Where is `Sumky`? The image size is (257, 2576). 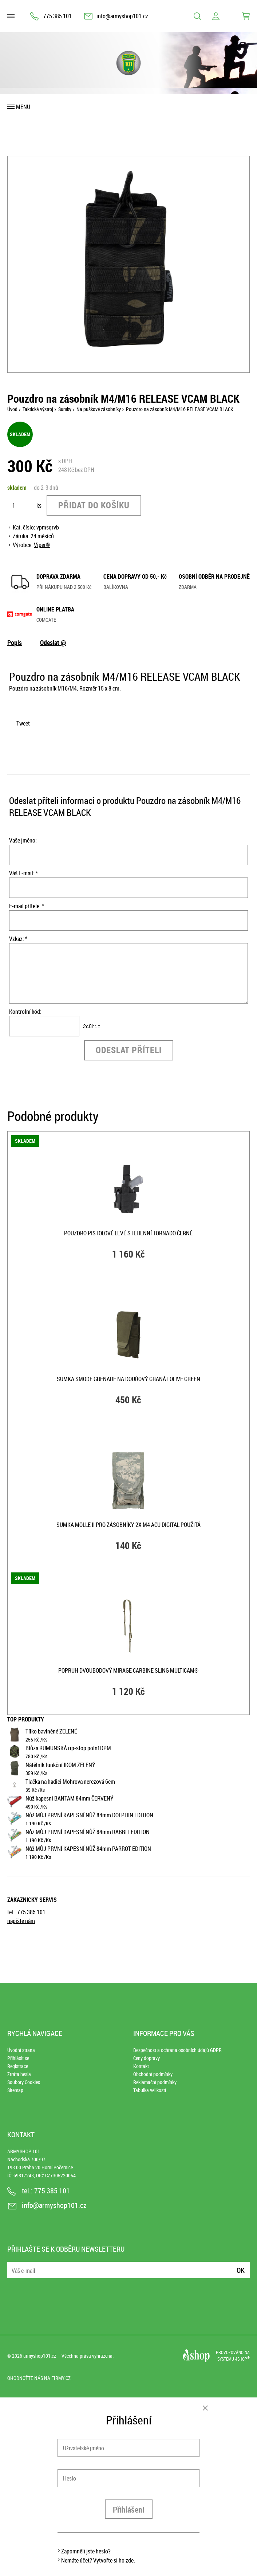
Sumky is located at coordinates (64, 409).